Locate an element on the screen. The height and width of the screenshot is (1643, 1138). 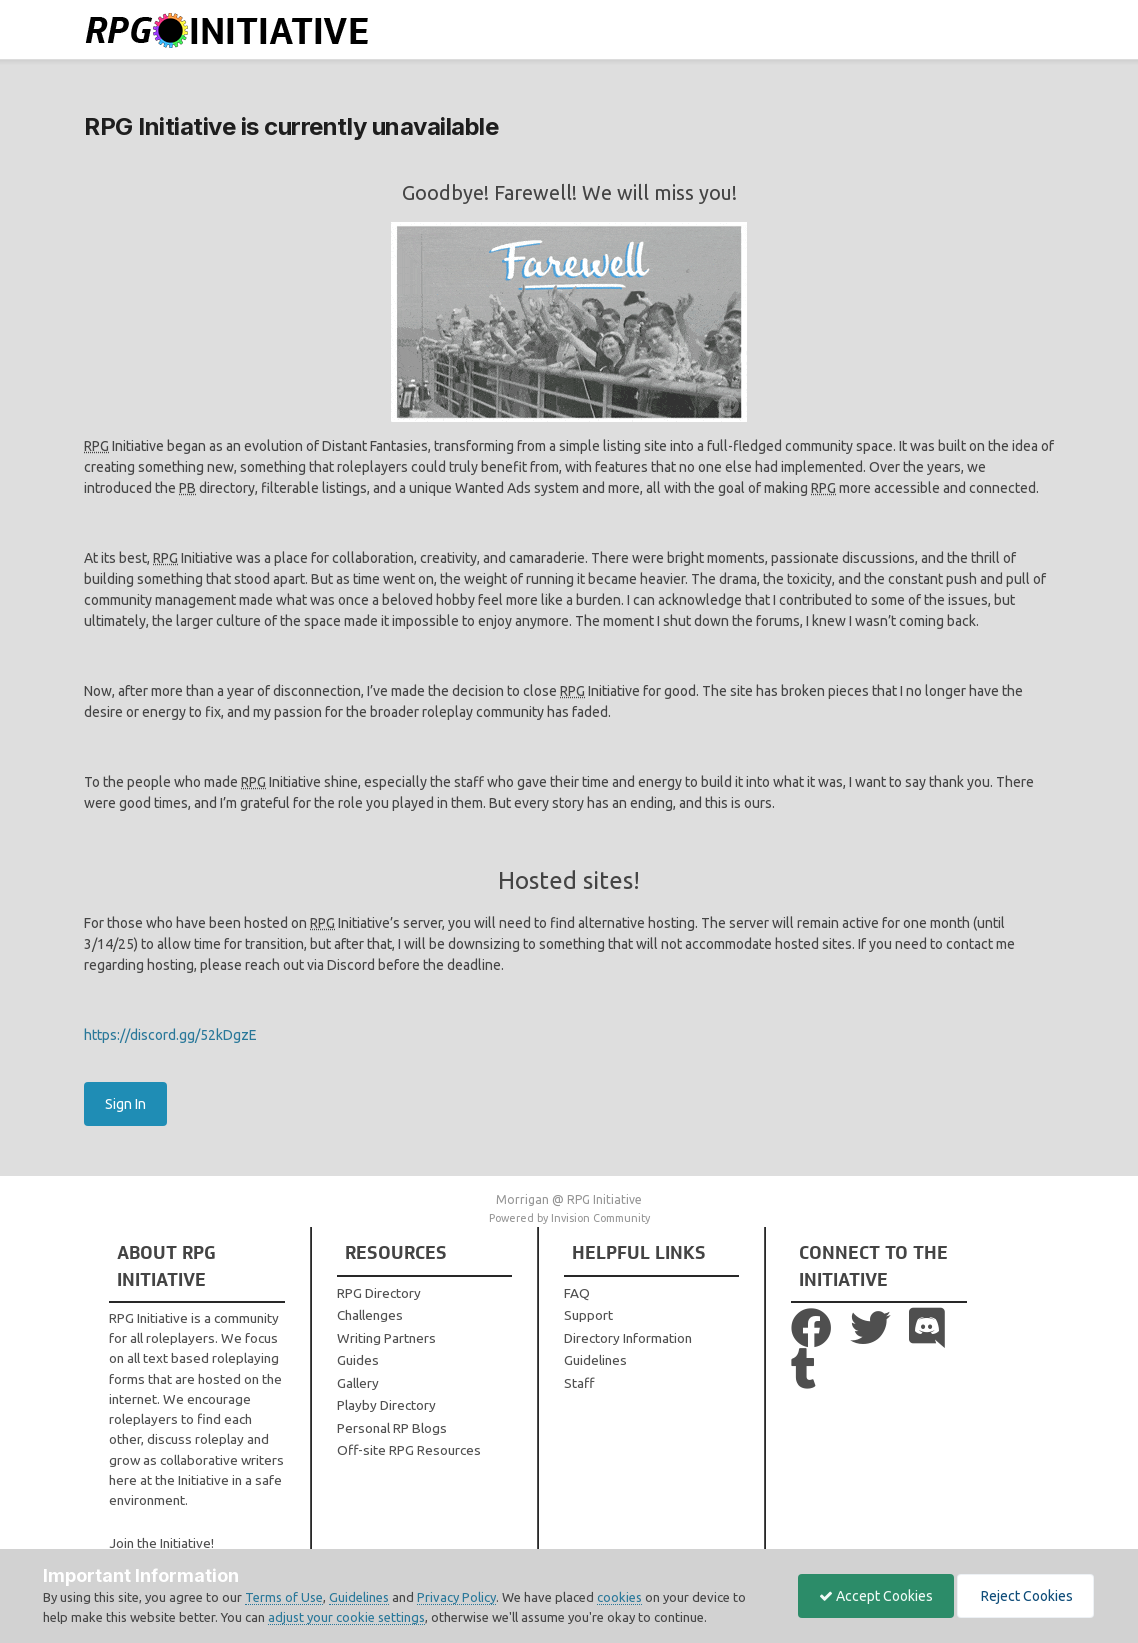
Playby Directory is located at coordinates (386, 1405).